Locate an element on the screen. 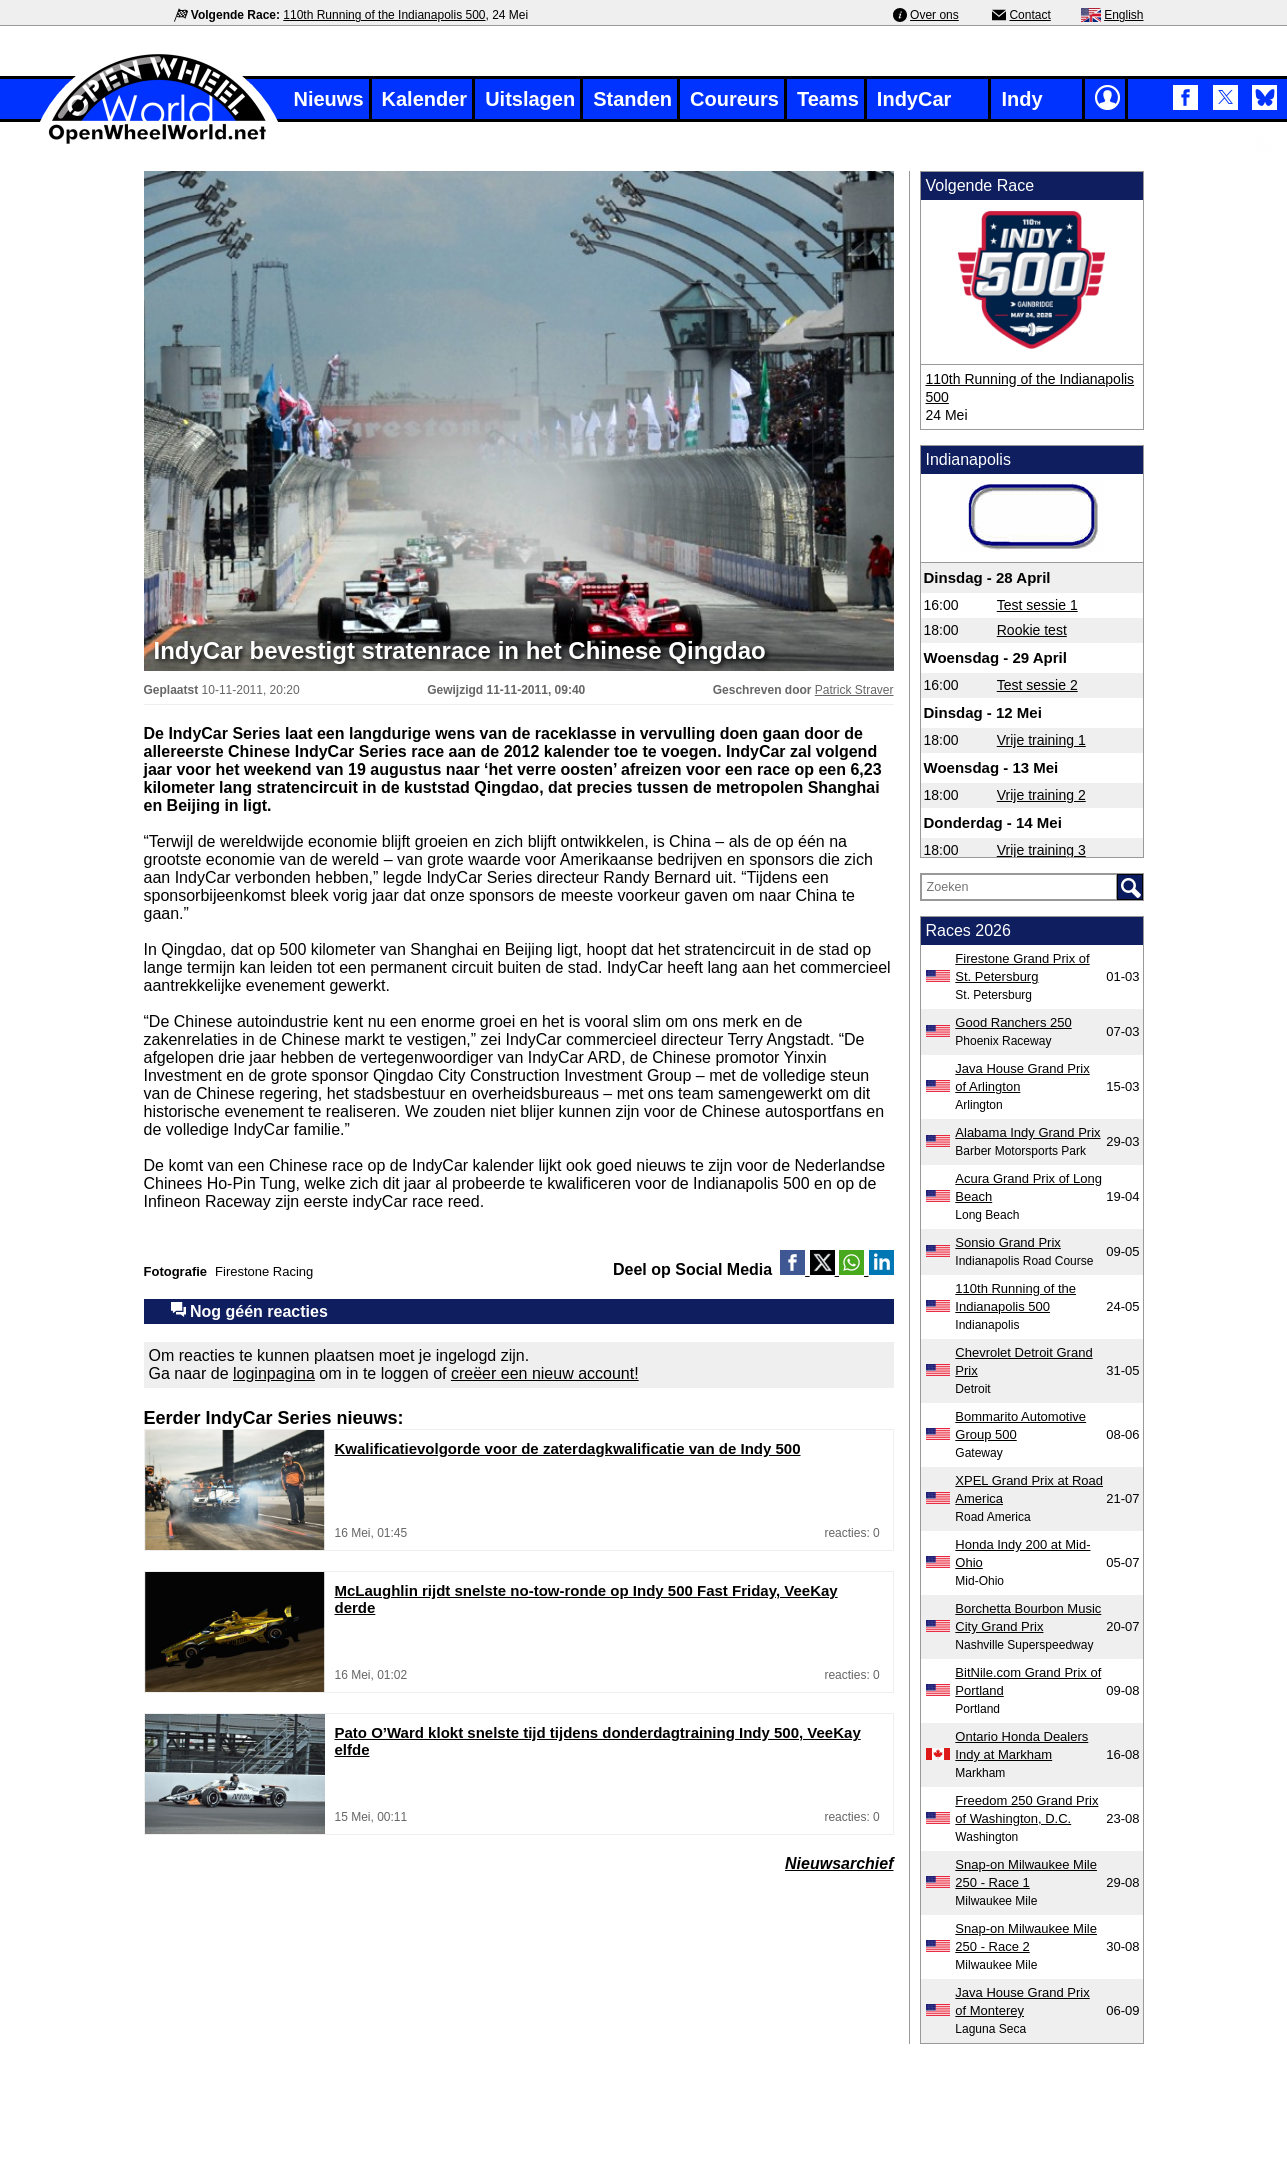 Image resolution: width=1287 pixels, height=2172 pixels. Over ons is located at coordinates (934, 15).